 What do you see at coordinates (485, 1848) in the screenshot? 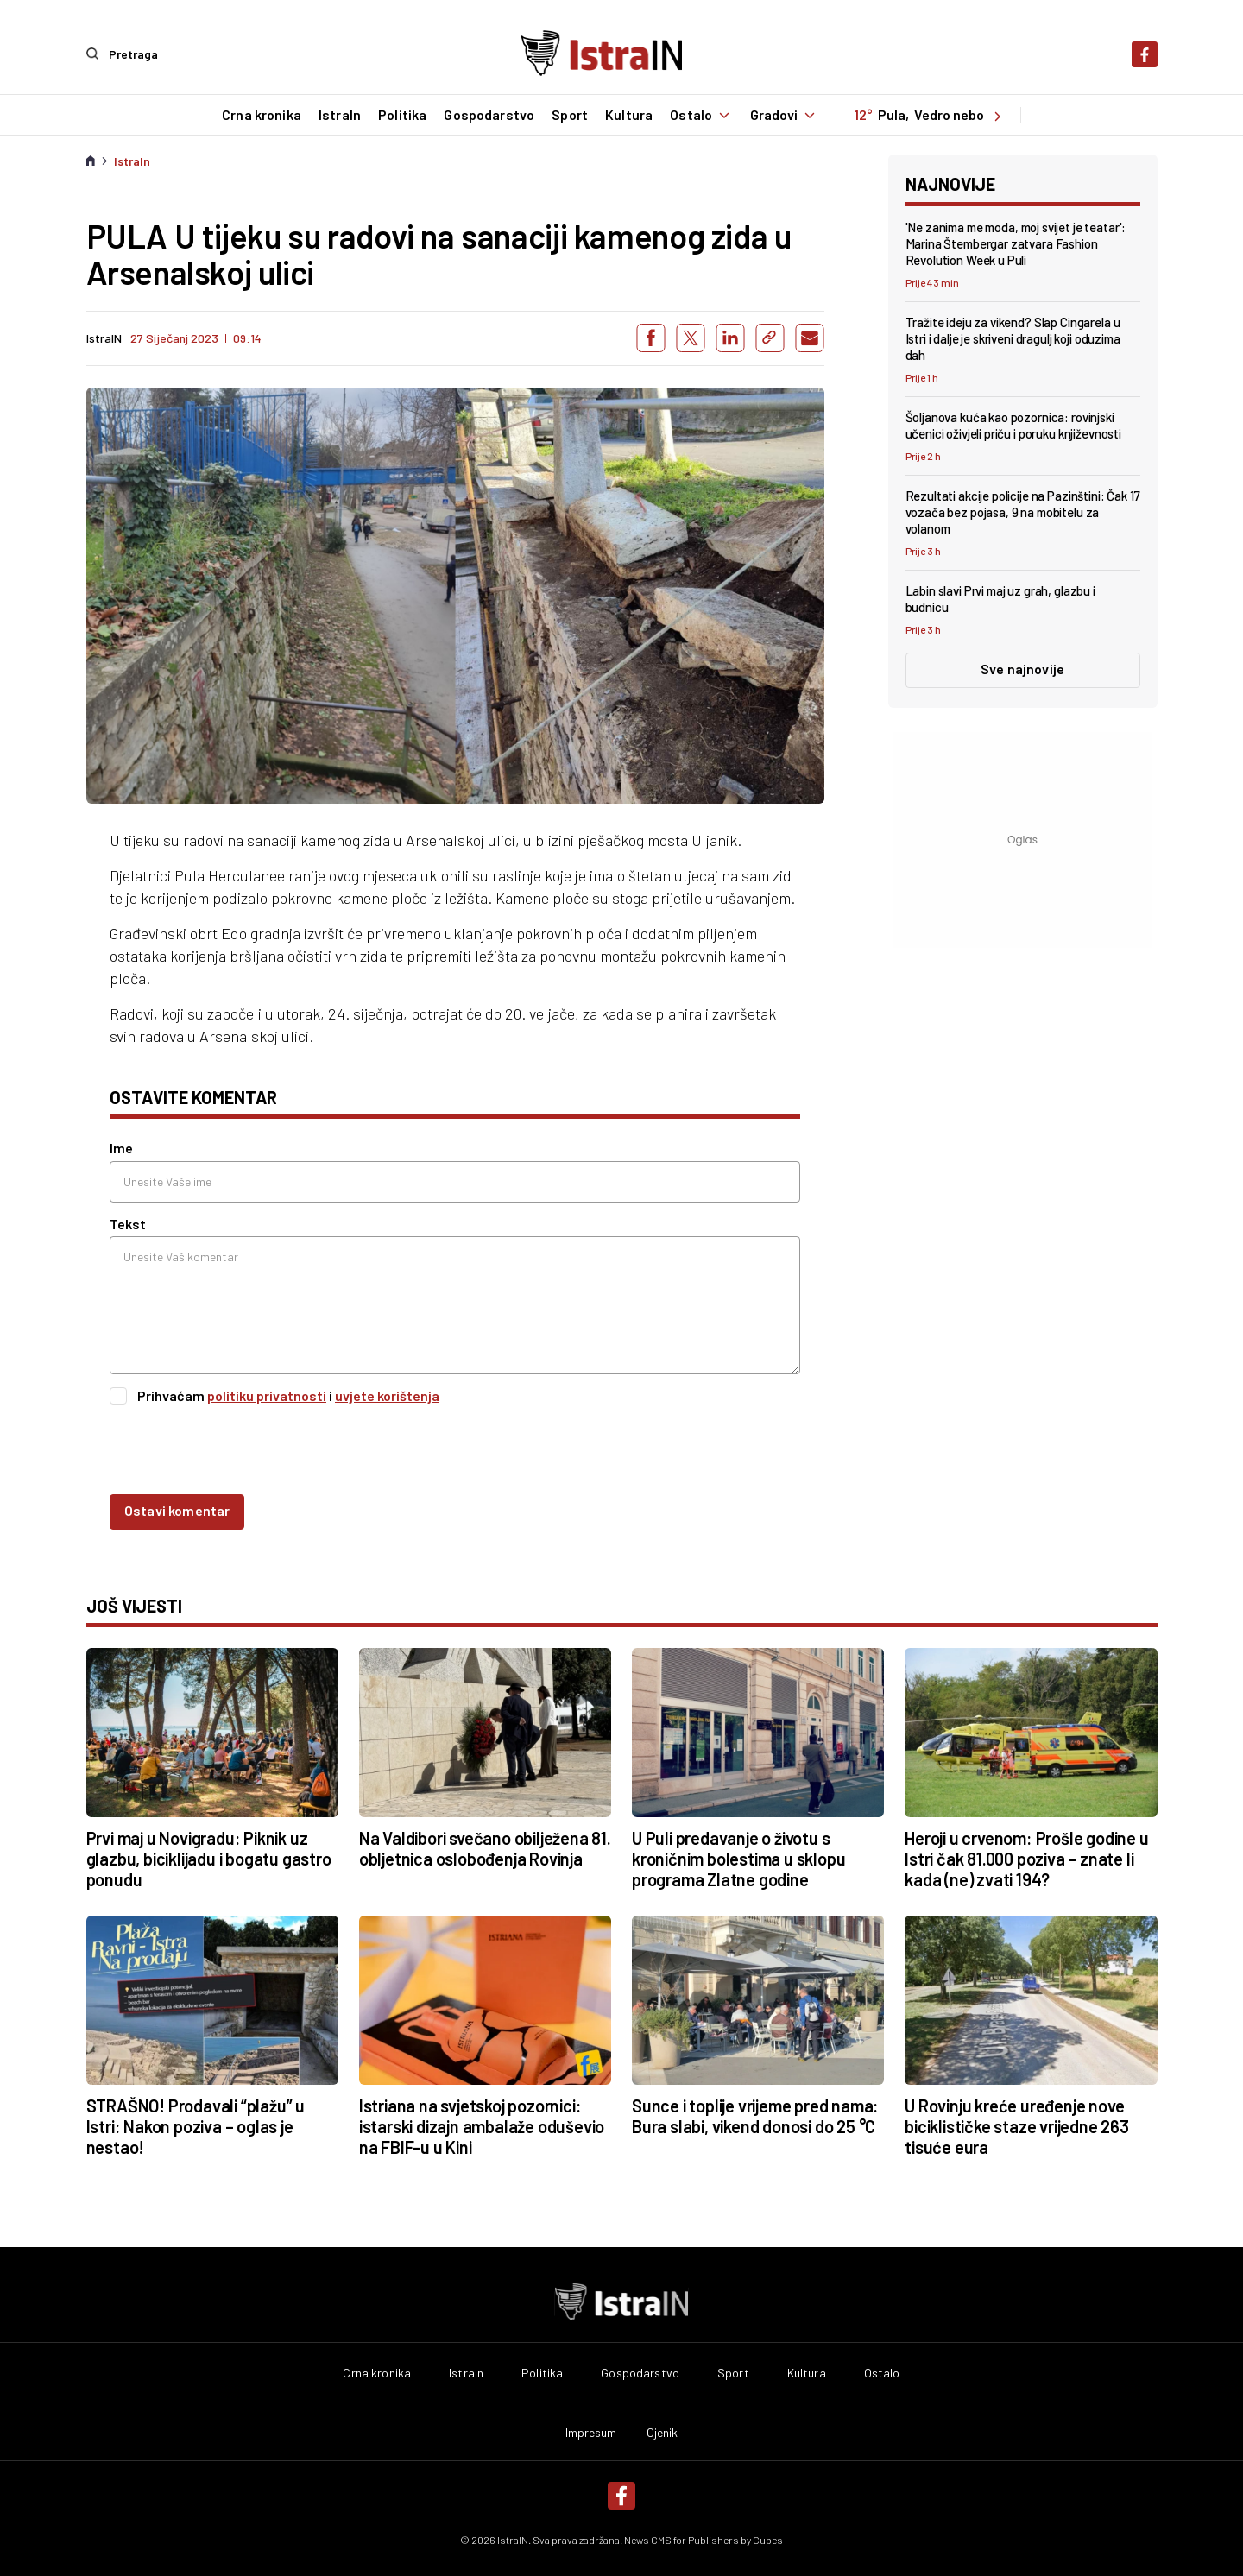
I see `Na Valdibori svečano obilježena 81. obljetnica oslobođenja Rovinja` at bounding box center [485, 1848].